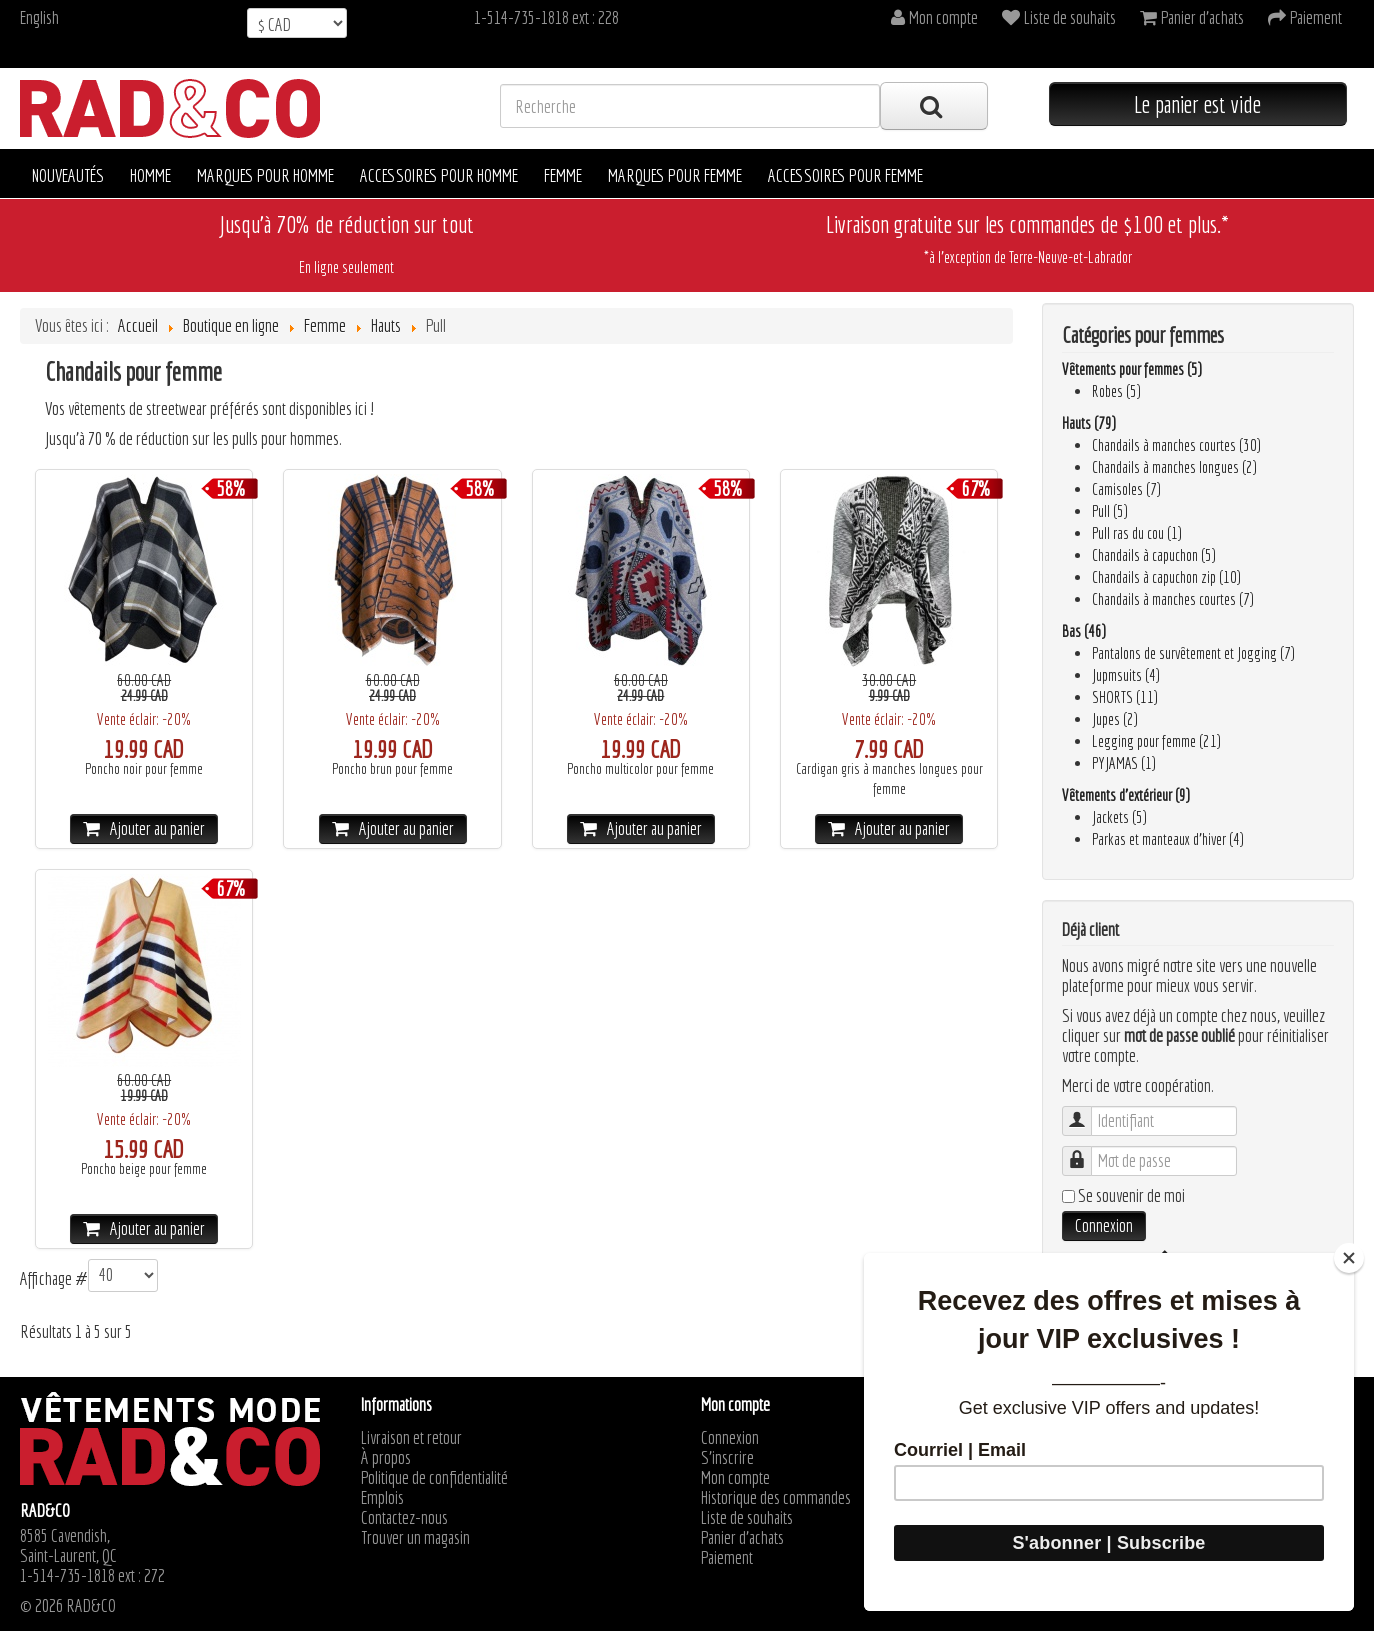 This screenshot has height=1631, width=1374. Describe the element at coordinates (640, 769) in the screenshot. I see `Poncho multicolor pour femme` at that location.